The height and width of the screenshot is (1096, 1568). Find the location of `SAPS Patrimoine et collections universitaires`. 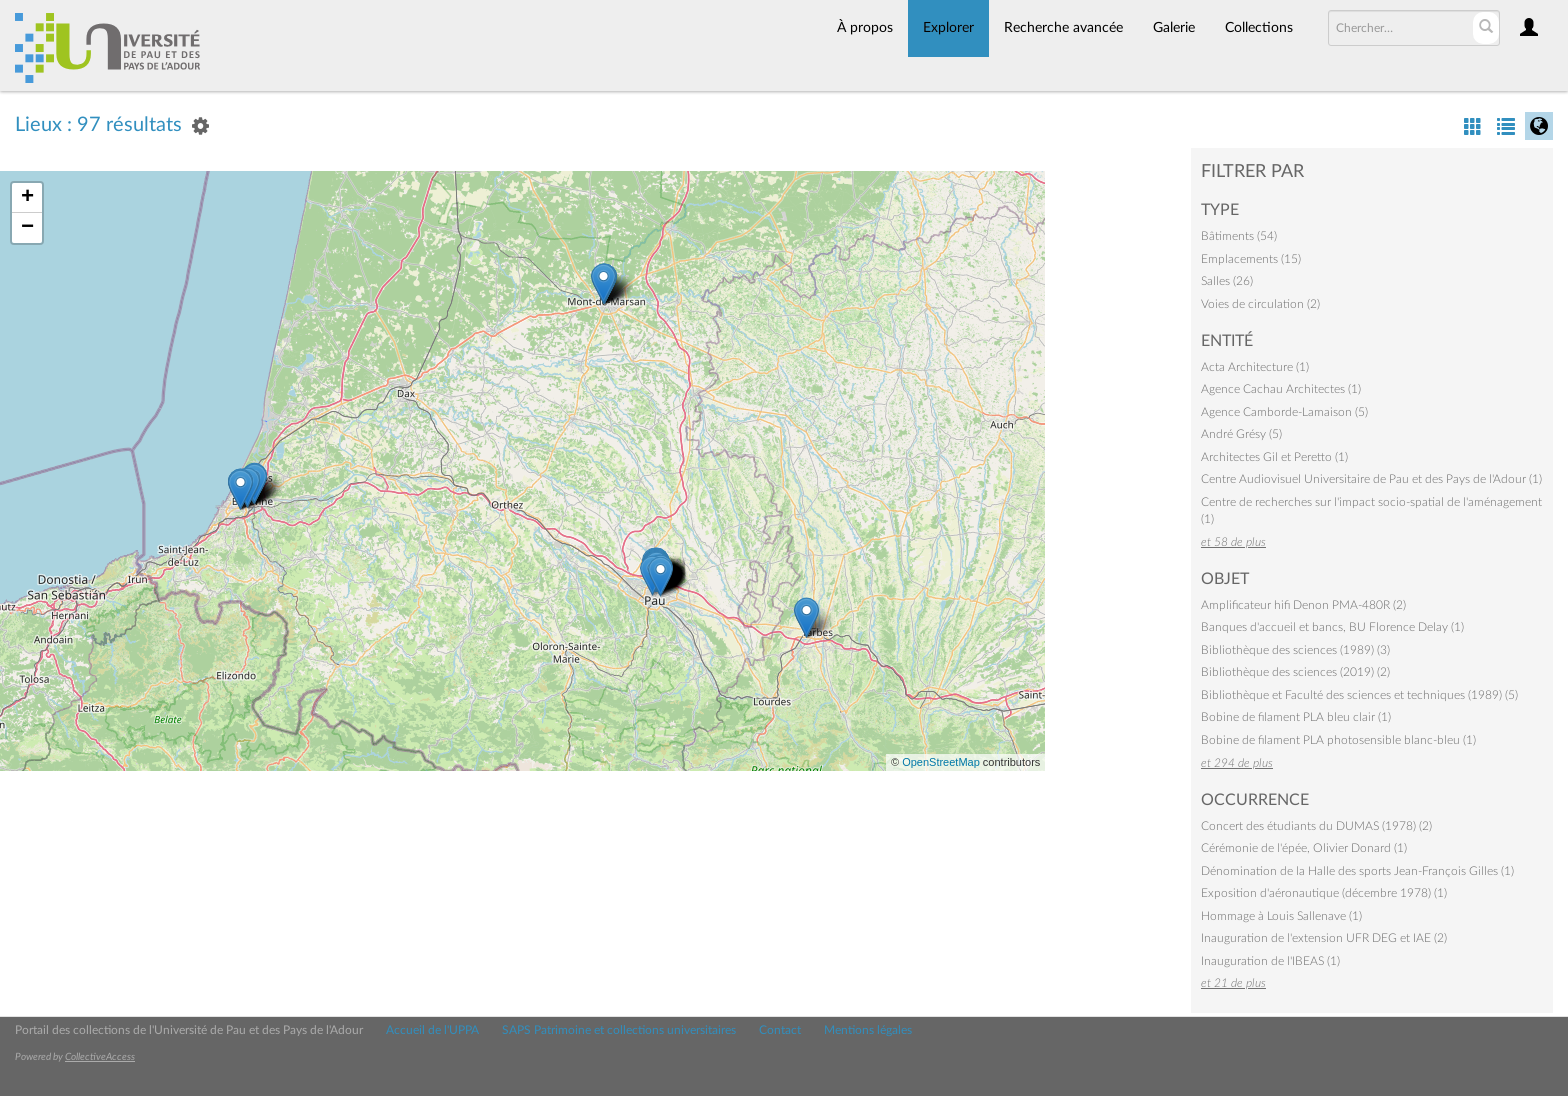

SAPS Patrimoine et collections universitaires is located at coordinates (619, 1030).